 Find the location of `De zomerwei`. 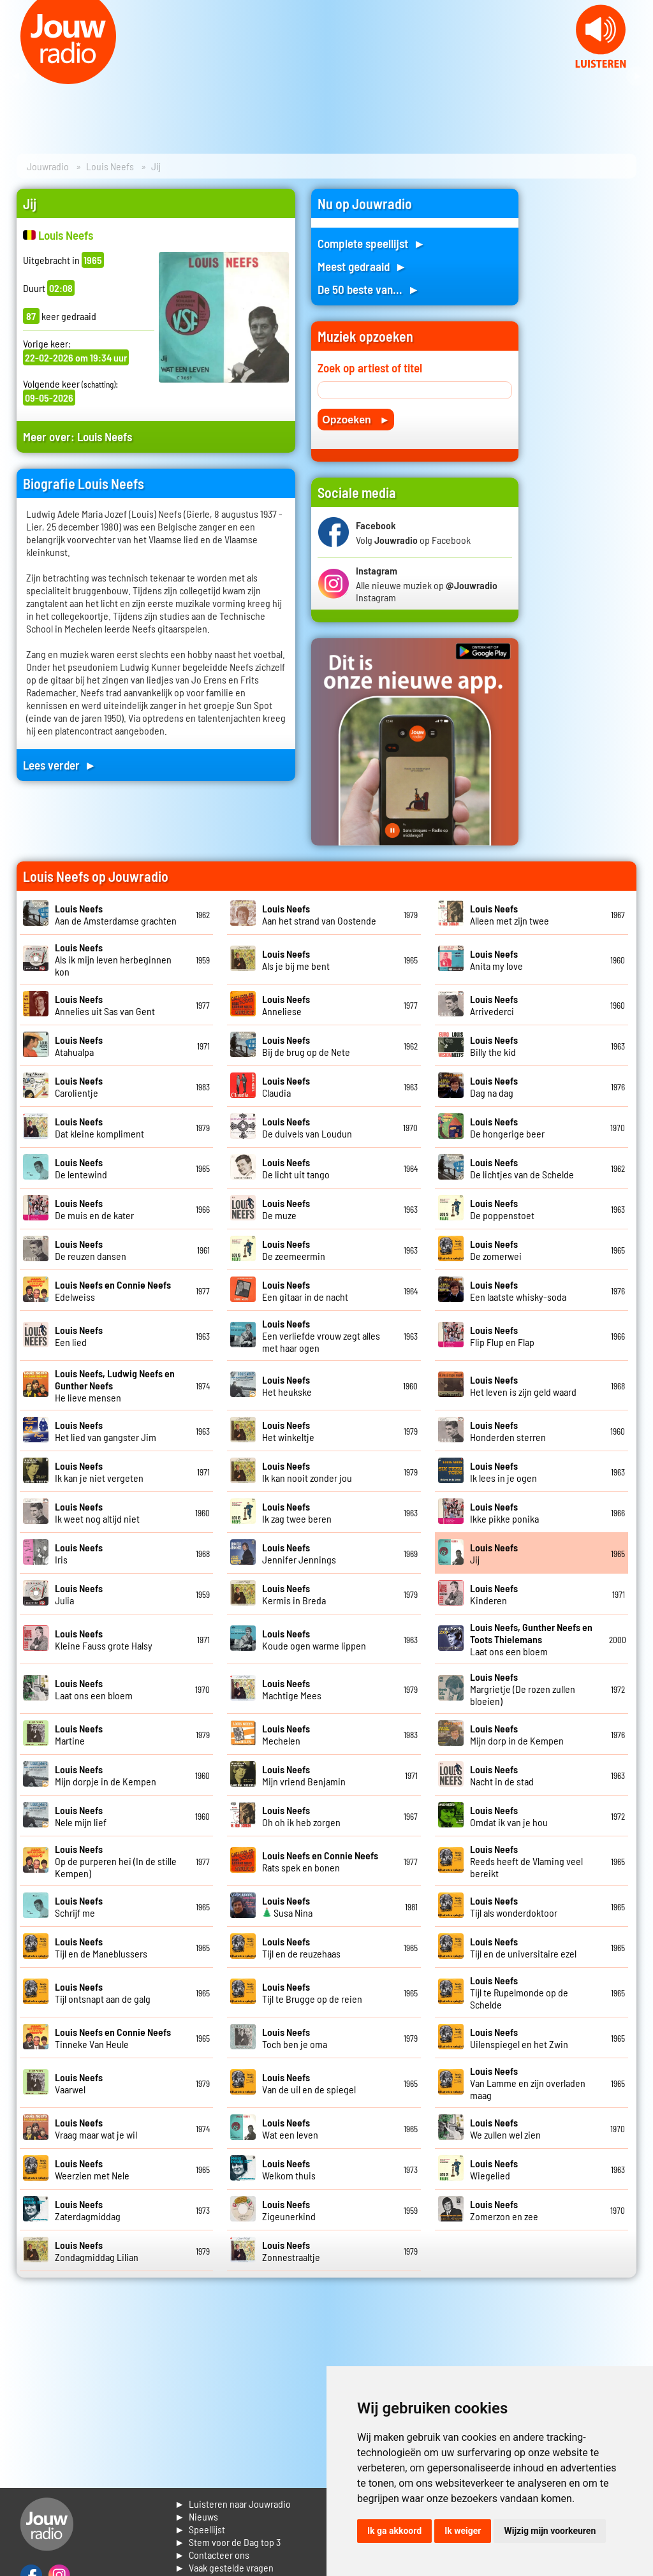

De zomerwei is located at coordinates (496, 1250).